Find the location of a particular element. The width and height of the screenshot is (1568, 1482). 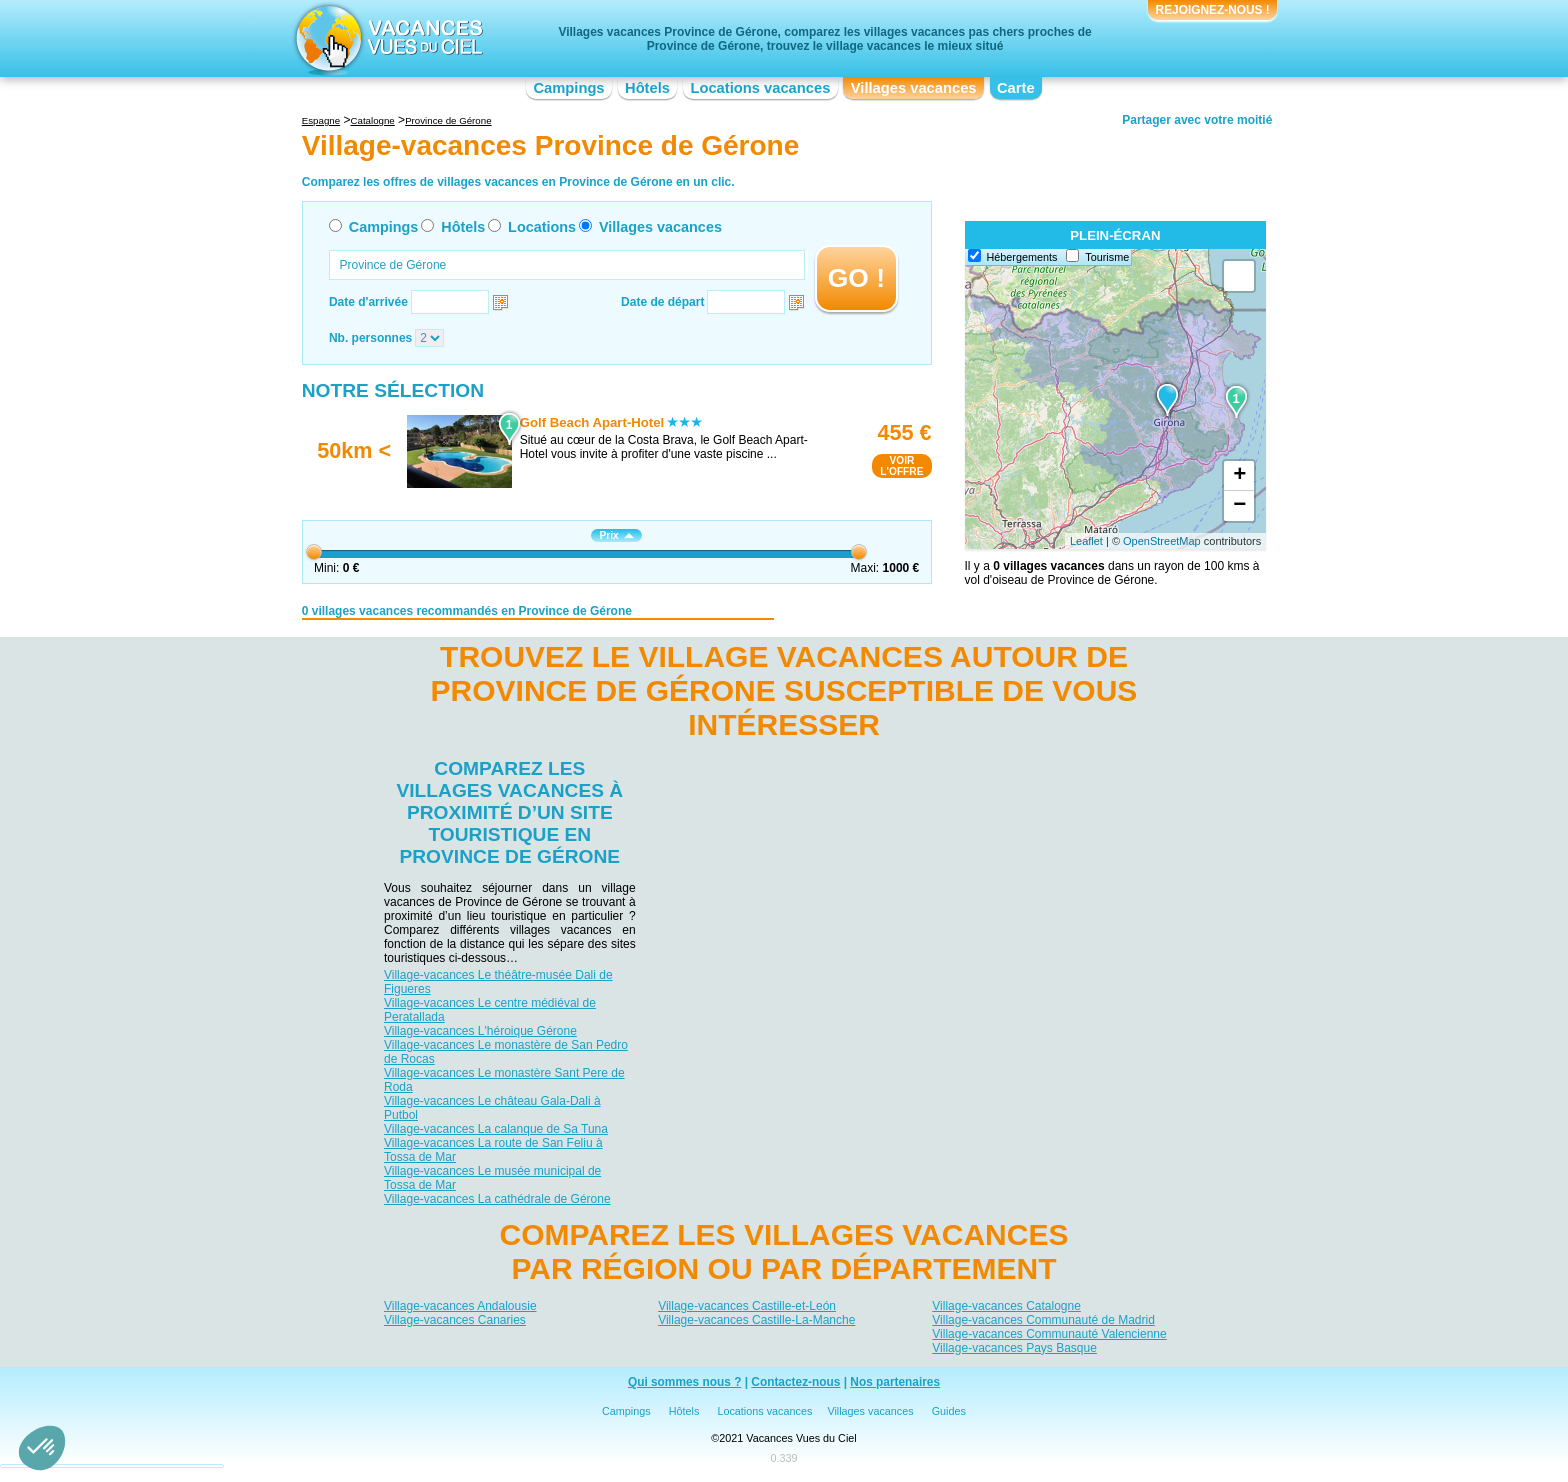

Qui sommes nous ? is located at coordinates (685, 1382).